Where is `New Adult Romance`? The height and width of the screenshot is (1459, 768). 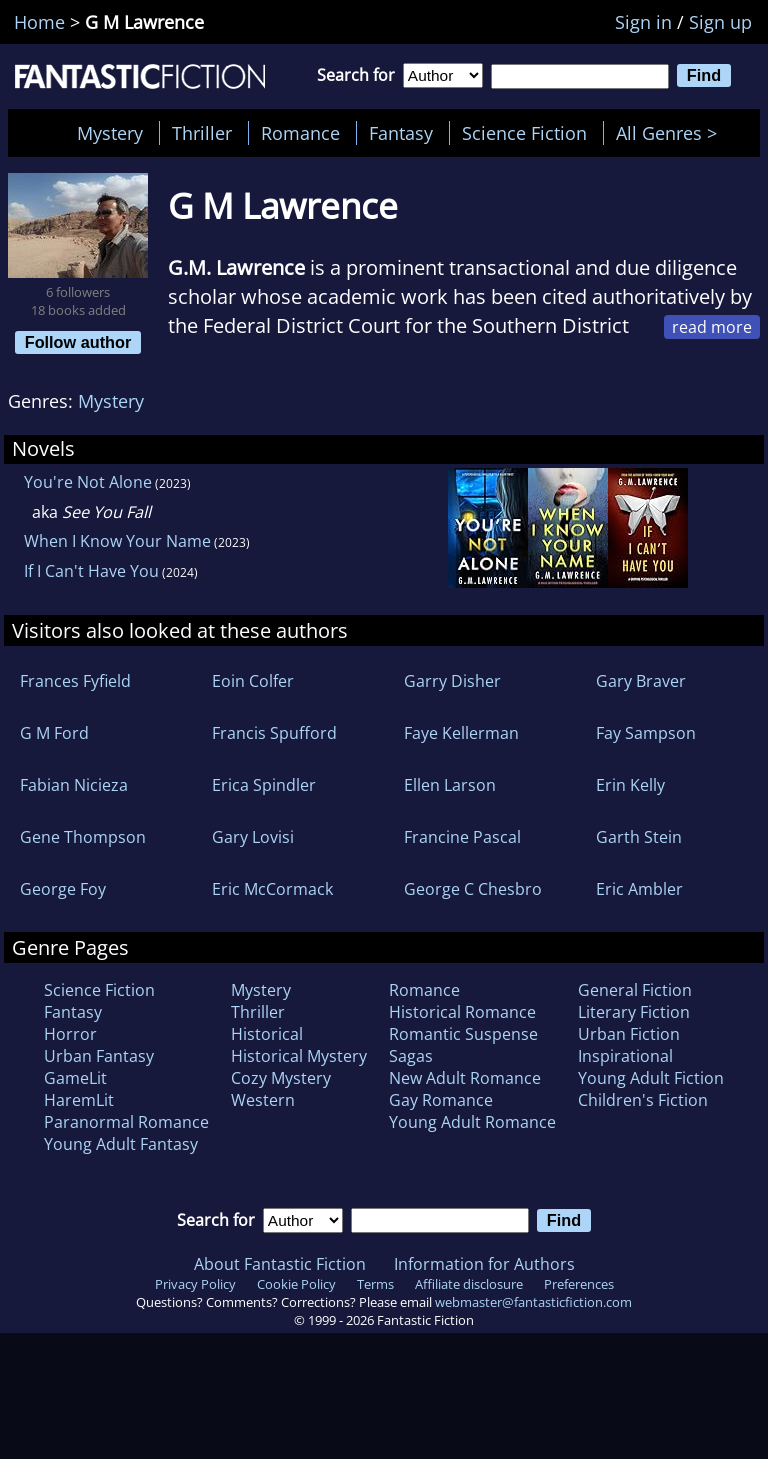
New Adult Romance is located at coordinates (465, 1078).